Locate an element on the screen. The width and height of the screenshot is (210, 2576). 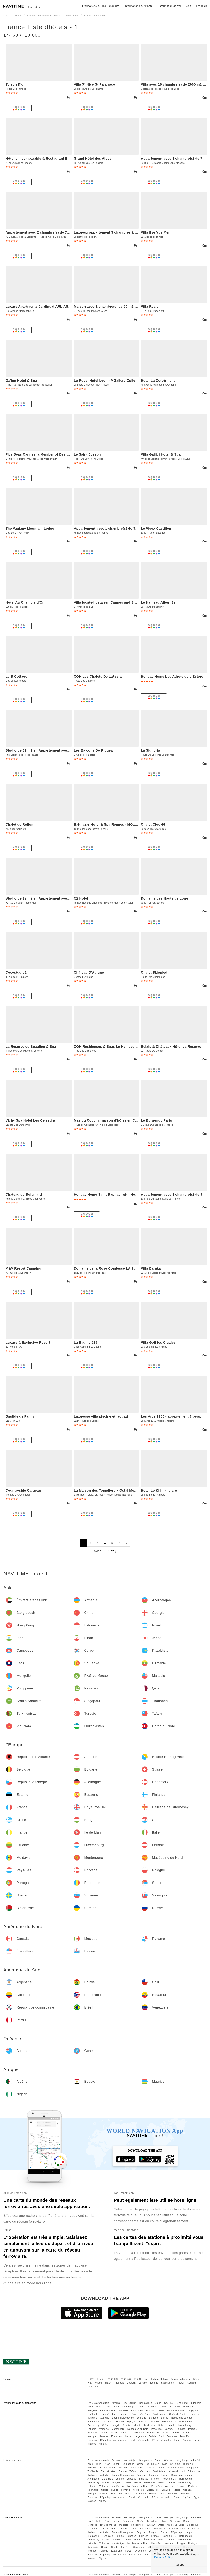
Egypte is located at coordinates (197, 2440).